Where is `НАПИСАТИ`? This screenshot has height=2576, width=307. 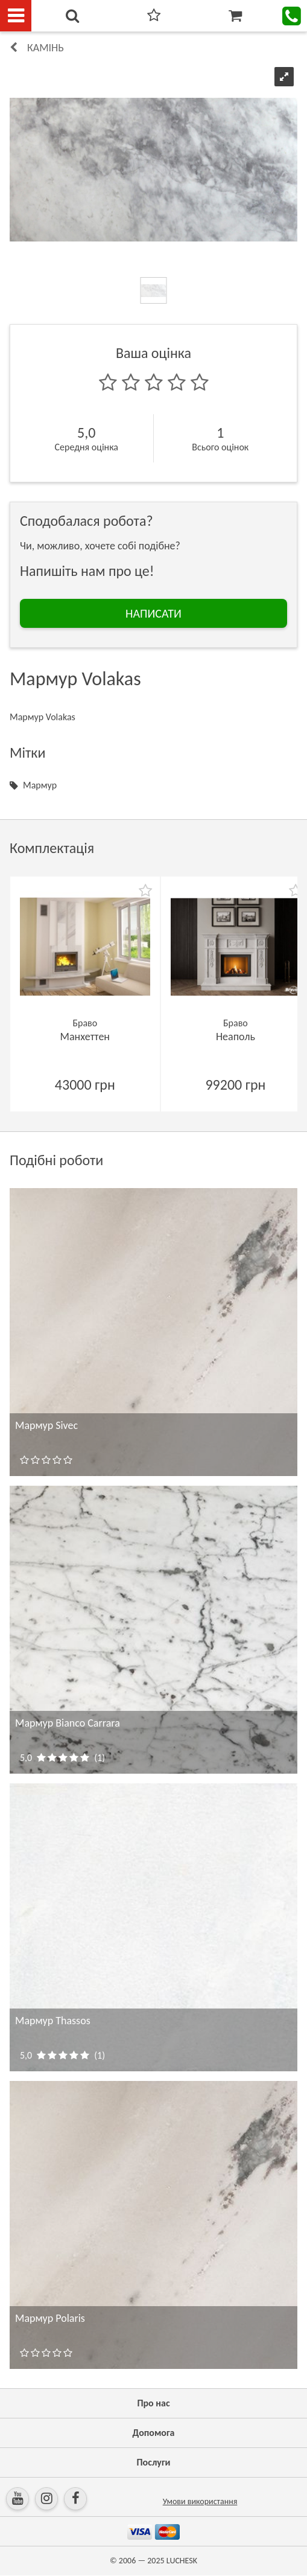
НАПИСАТИ is located at coordinates (153, 613).